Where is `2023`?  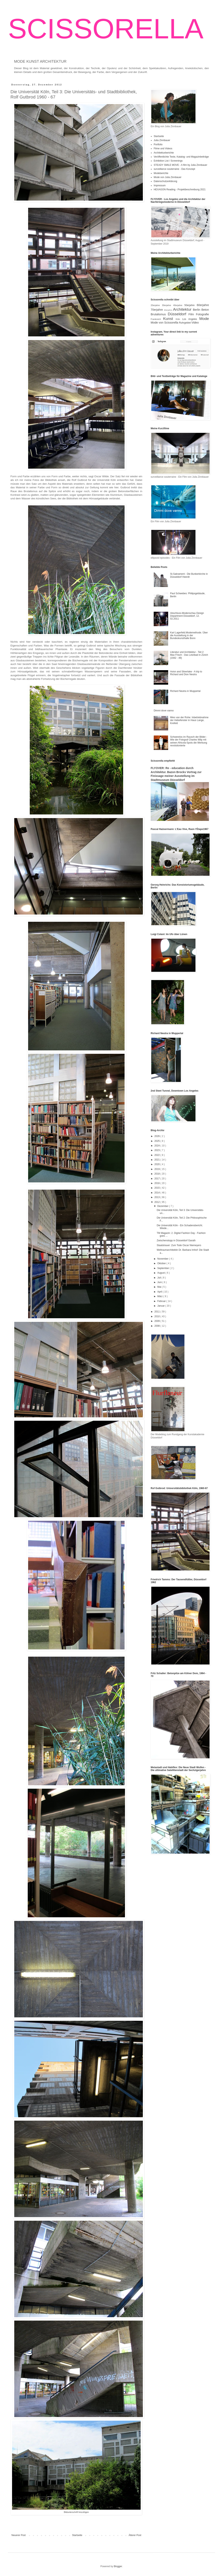 2023 is located at coordinates (157, 1150).